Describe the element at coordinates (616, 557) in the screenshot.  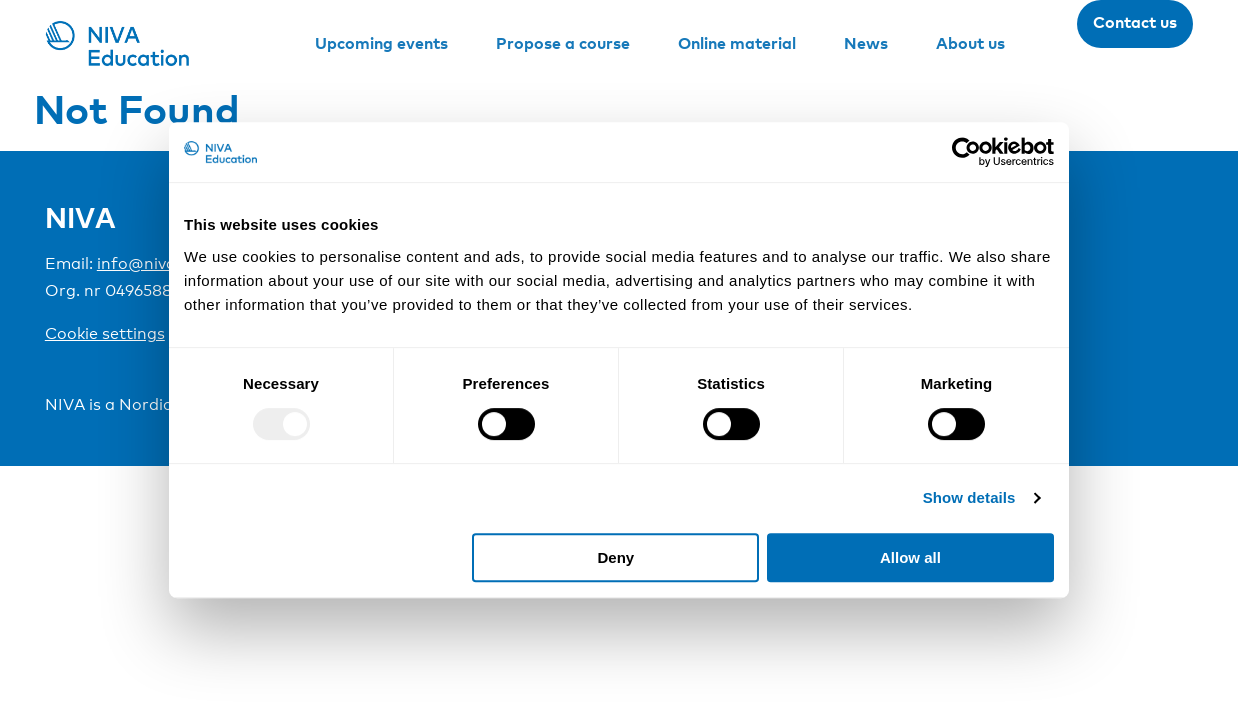
I see `Deny` at that location.